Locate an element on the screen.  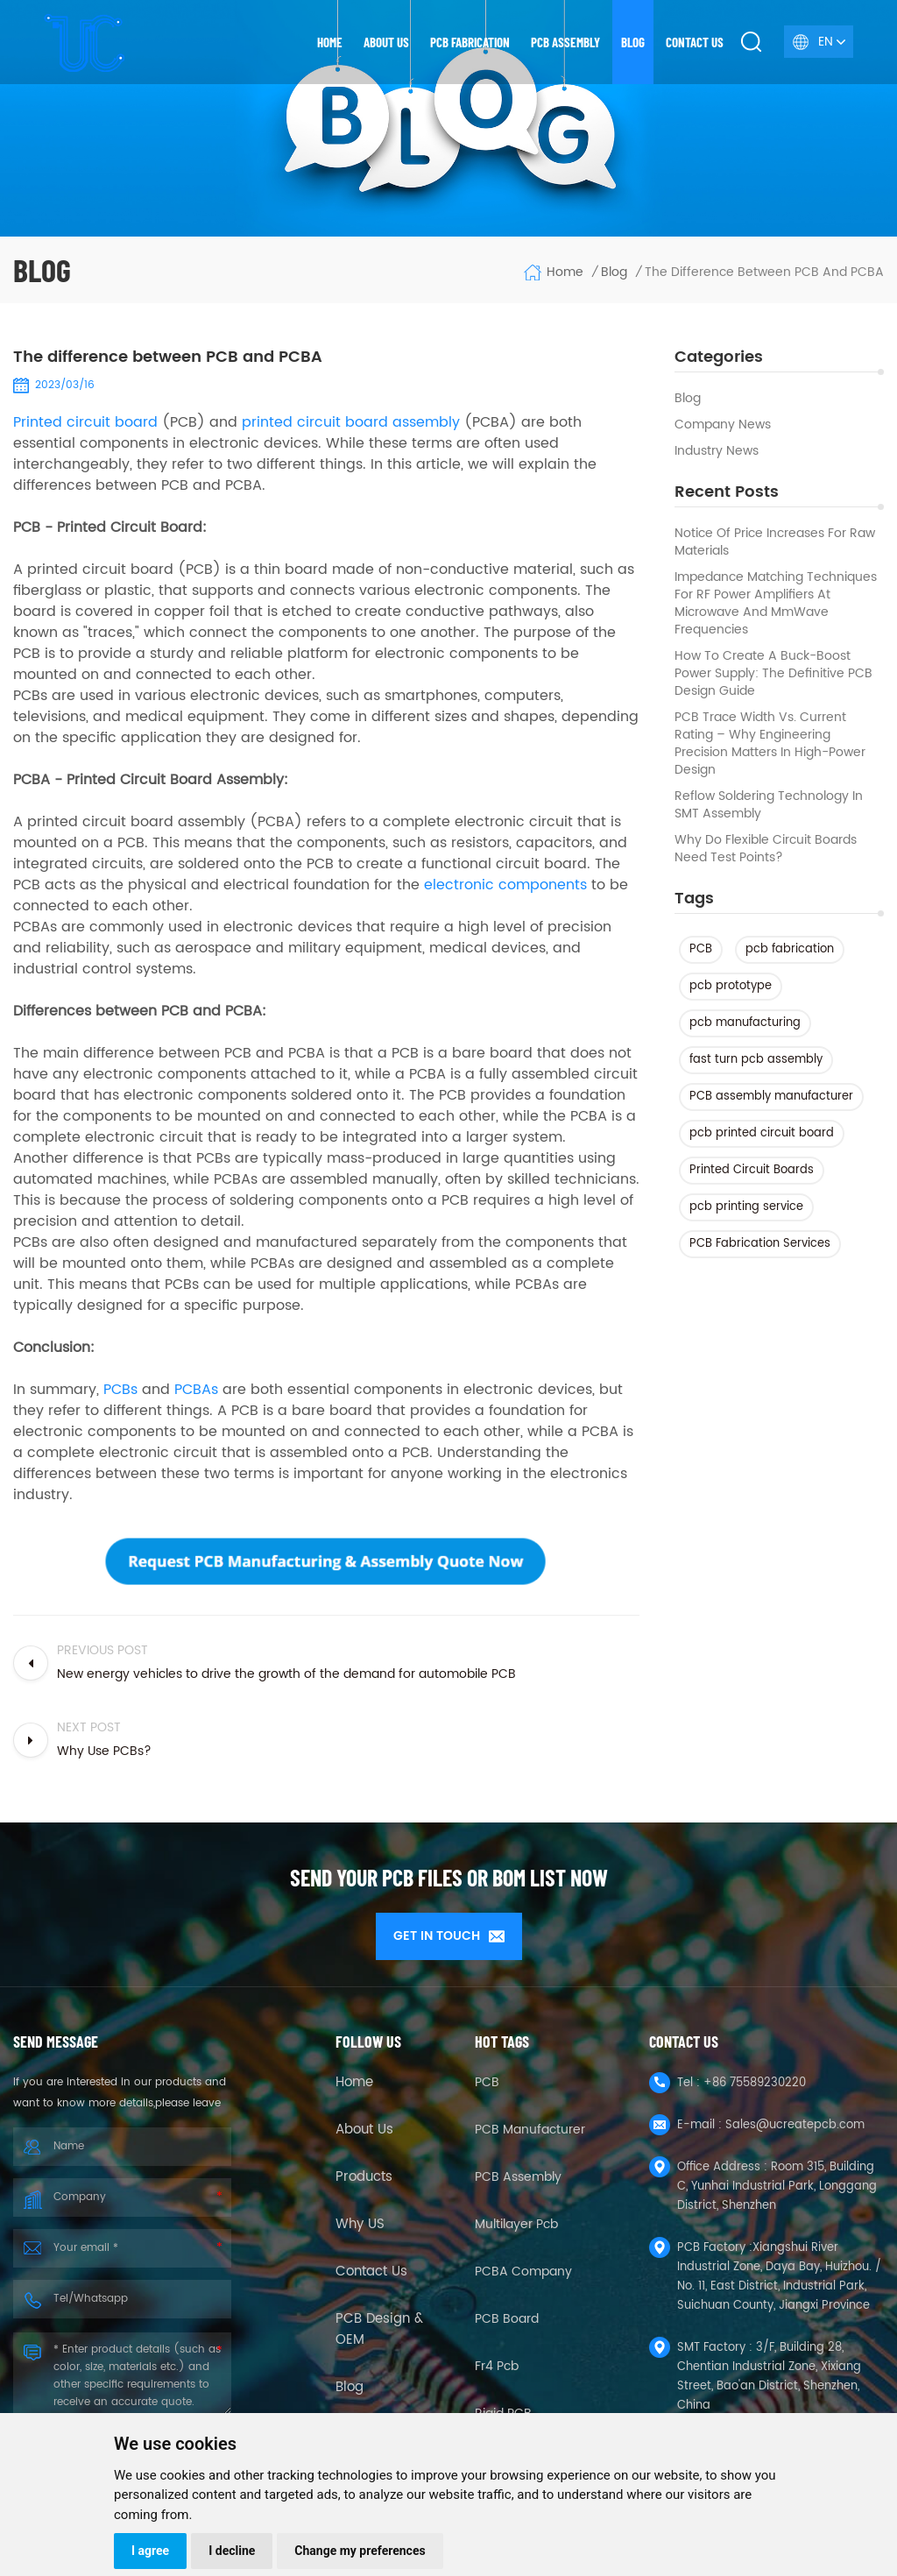
+86 75589230220 is located at coordinates (754, 2078).